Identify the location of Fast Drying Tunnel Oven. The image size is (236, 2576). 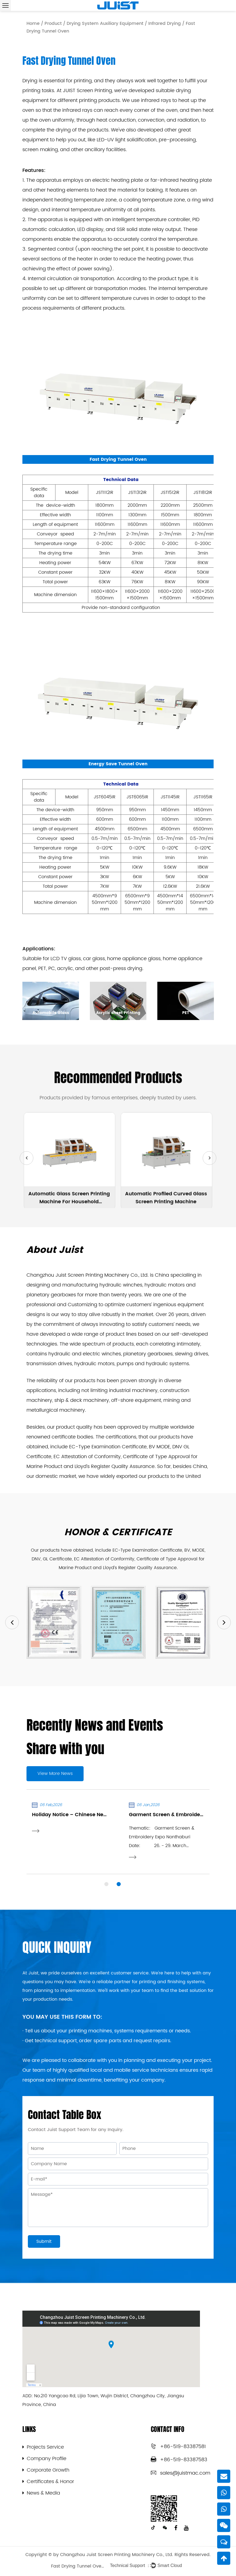
(118, 459).